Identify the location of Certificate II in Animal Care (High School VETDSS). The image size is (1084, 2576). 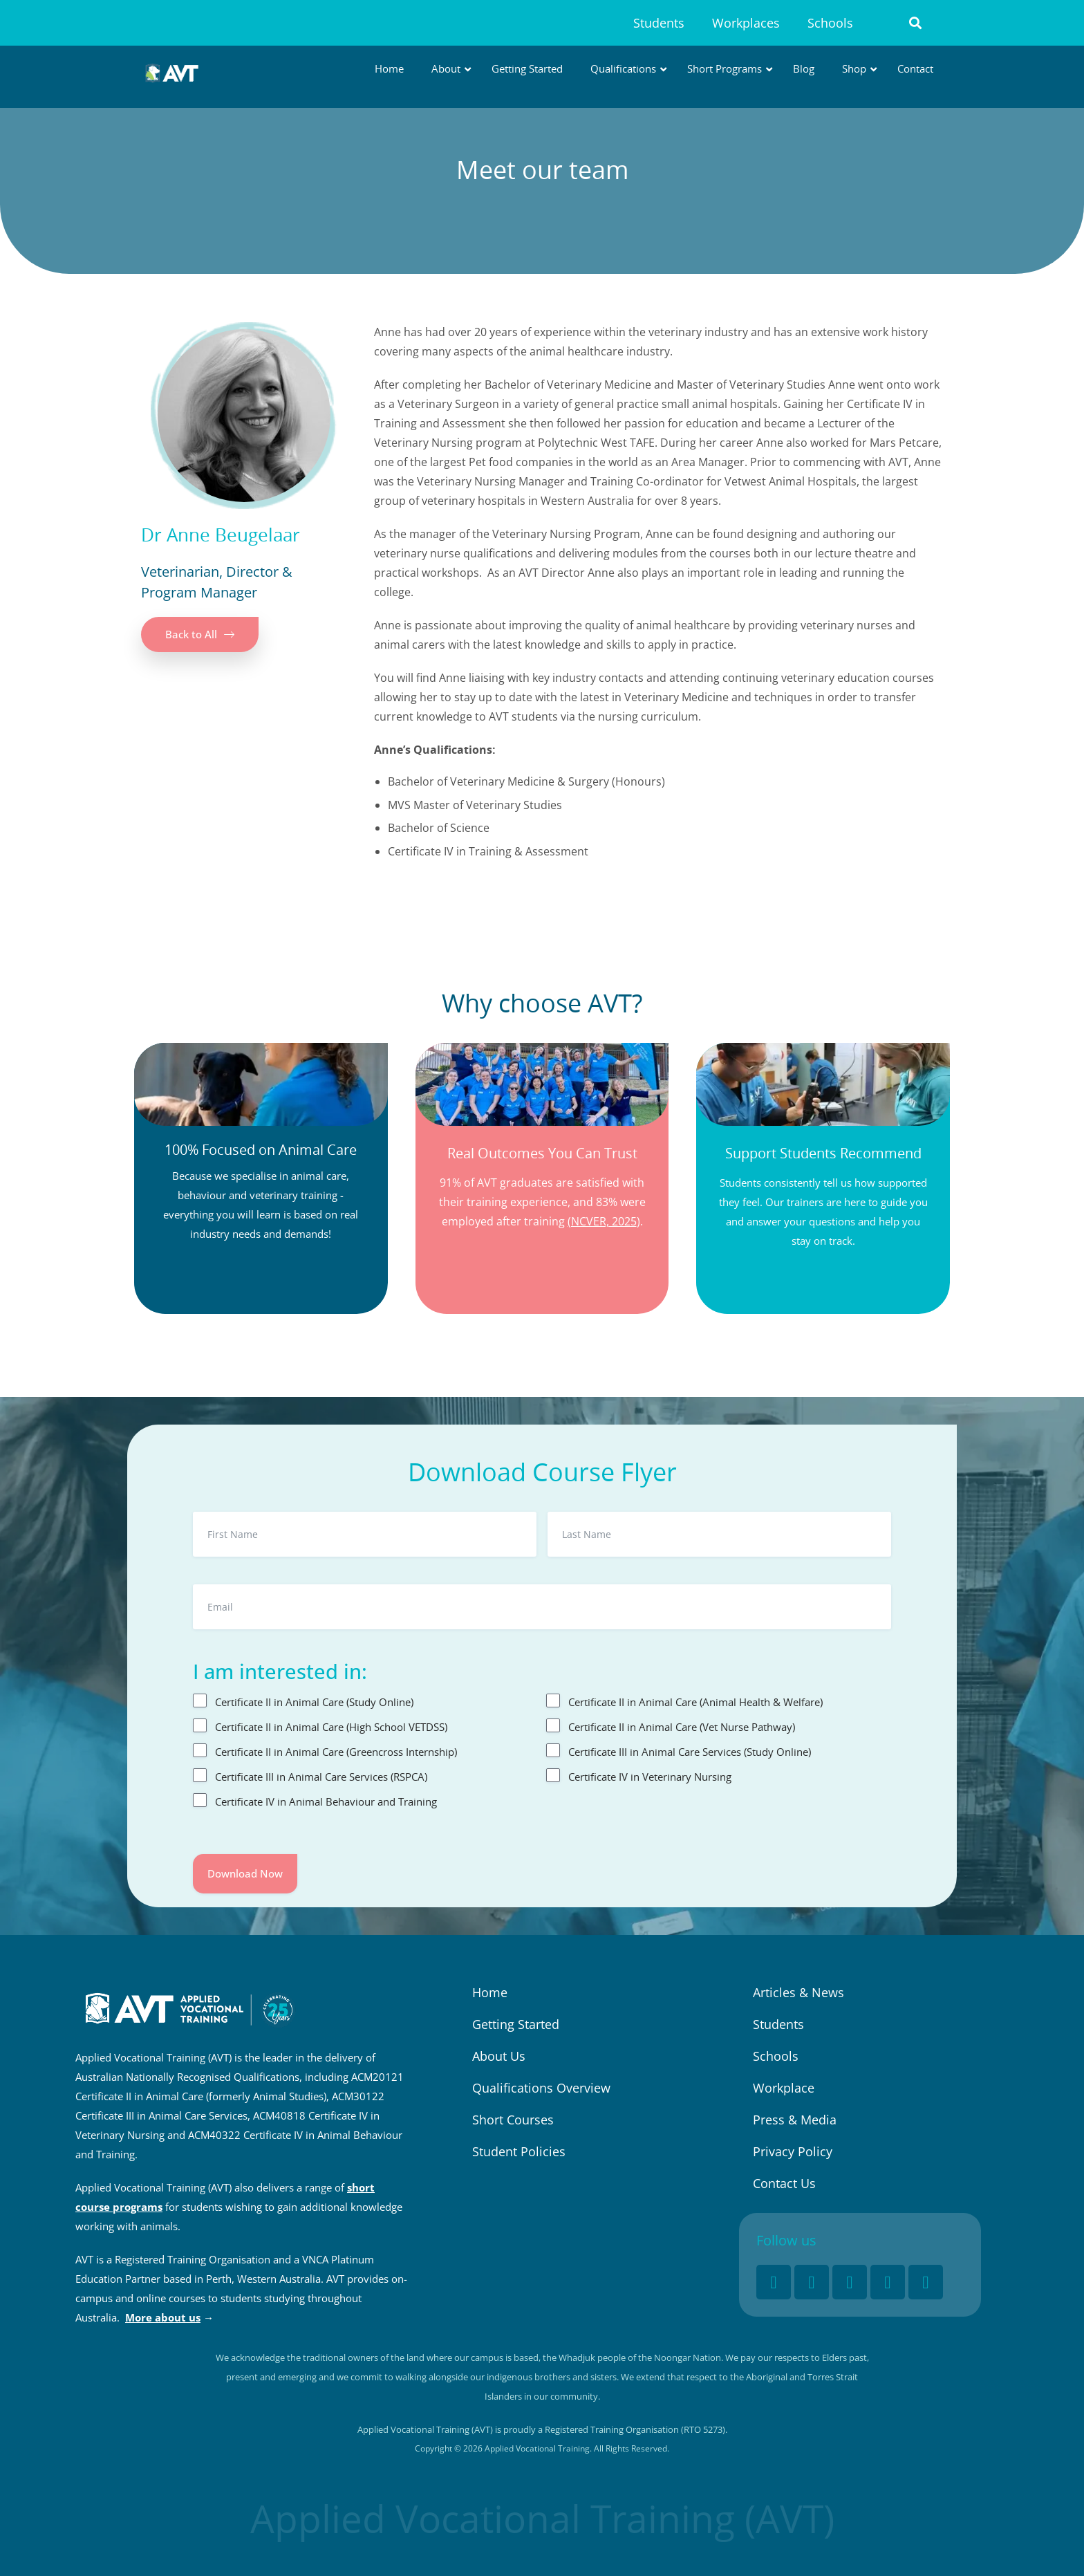
(331, 1727).